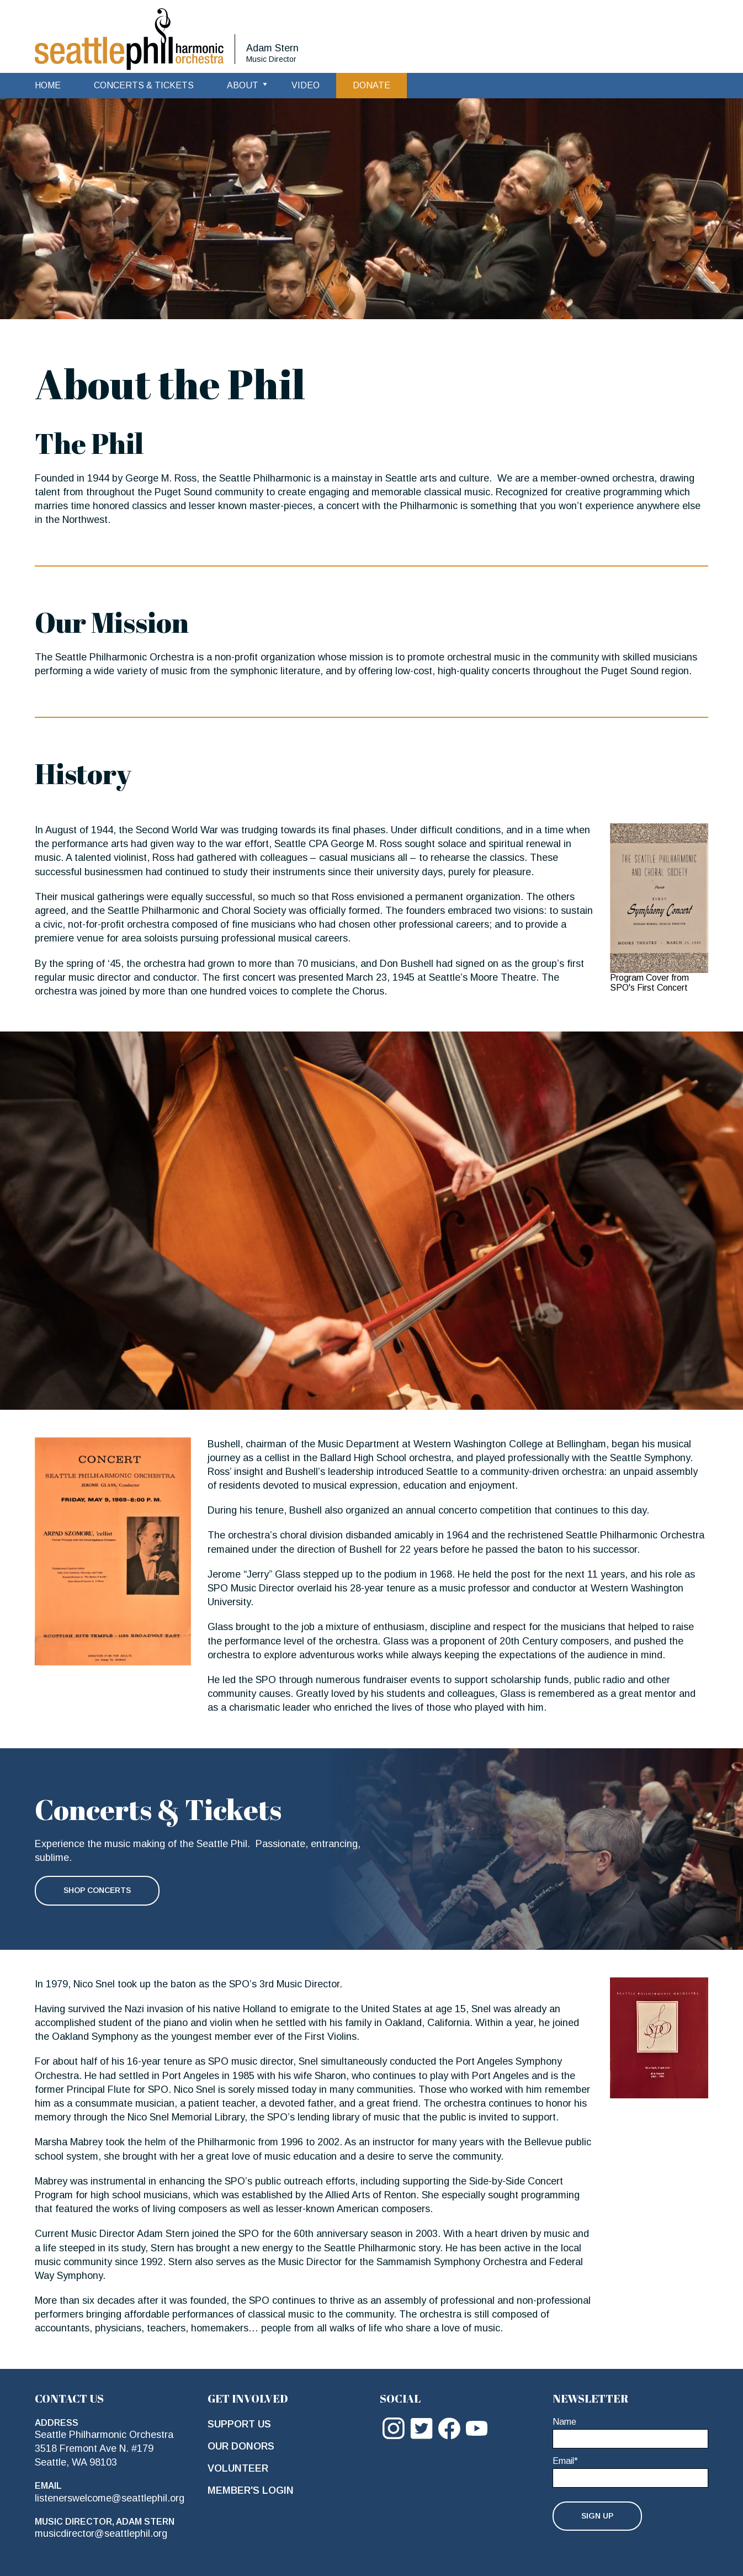 This screenshot has height=2576, width=743. I want to click on Email, so click(565, 2461).